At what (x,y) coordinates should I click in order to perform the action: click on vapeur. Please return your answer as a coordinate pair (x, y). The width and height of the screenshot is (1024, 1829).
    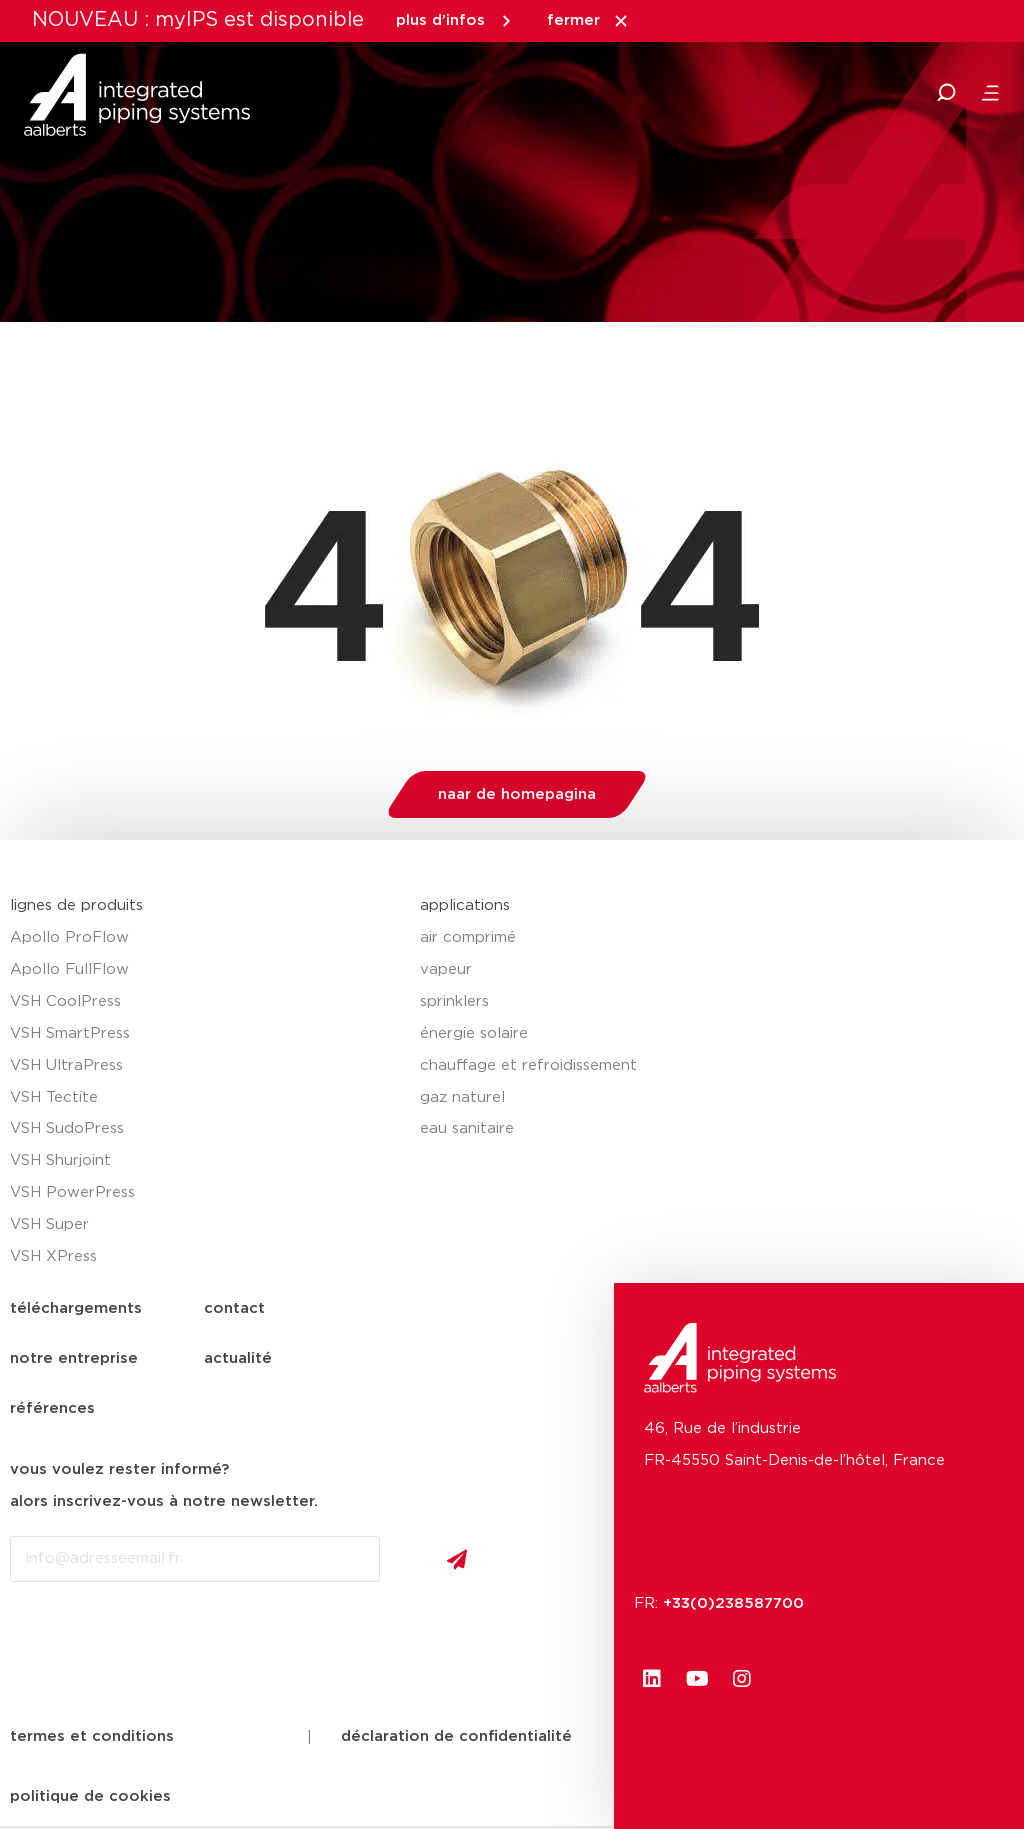
    Looking at the image, I should click on (446, 969).